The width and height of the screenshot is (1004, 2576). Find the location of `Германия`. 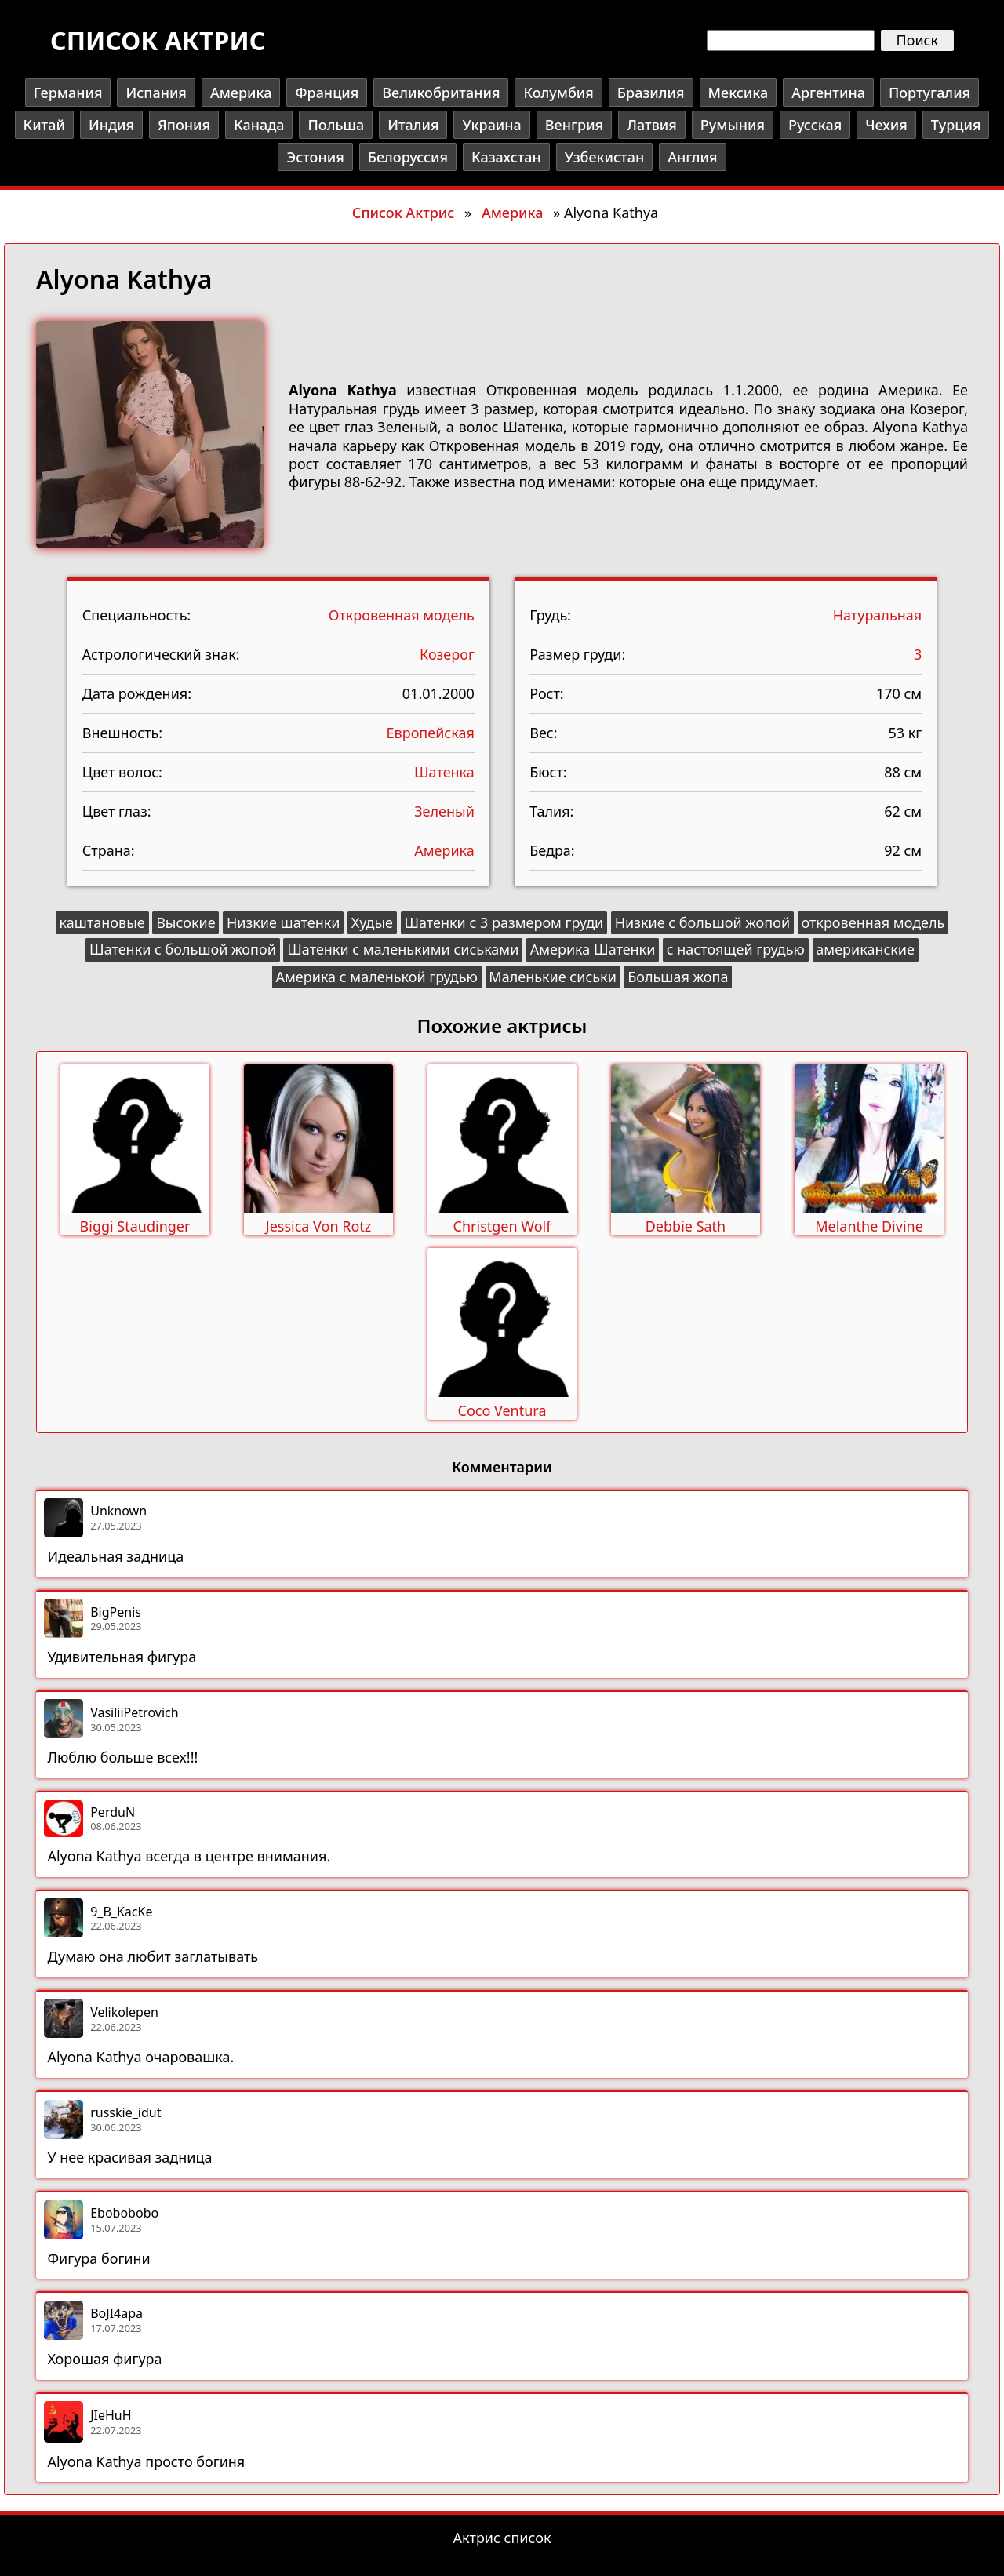

Германия is located at coordinates (68, 92).